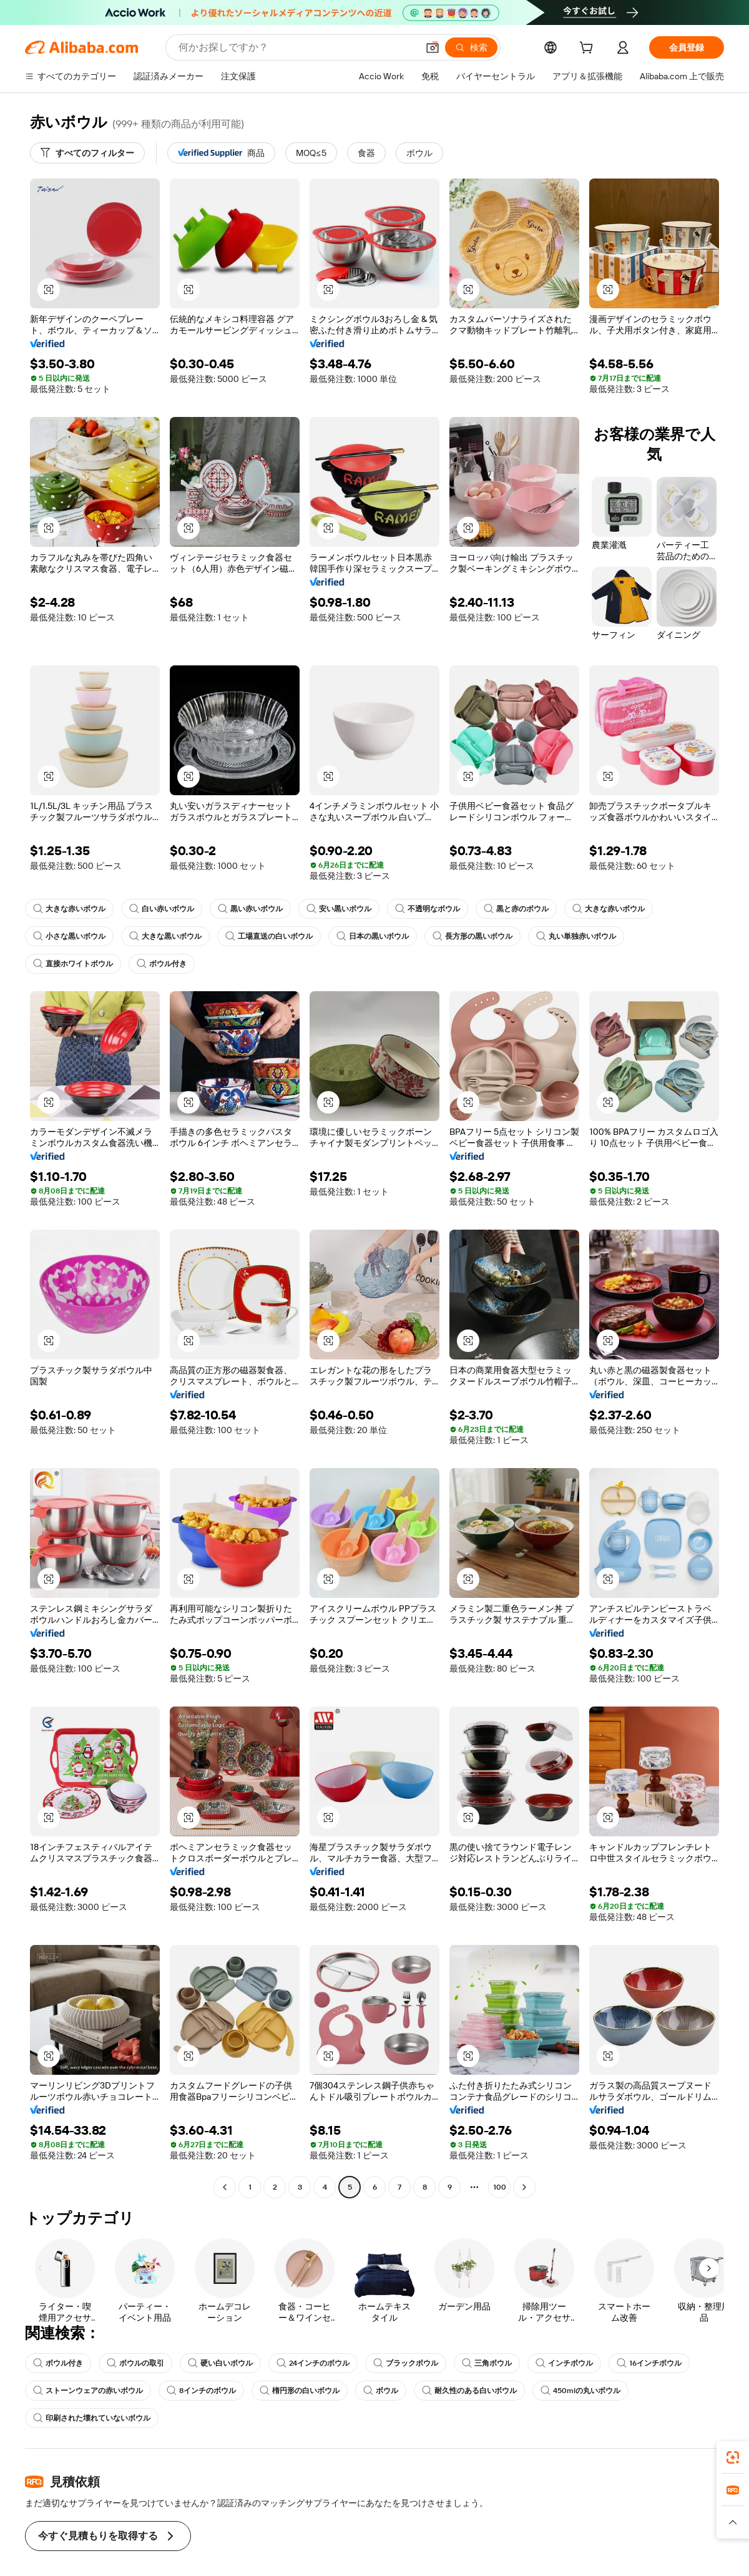 This screenshot has width=749, height=2576. I want to click on ボウル付き, so click(162, 964).